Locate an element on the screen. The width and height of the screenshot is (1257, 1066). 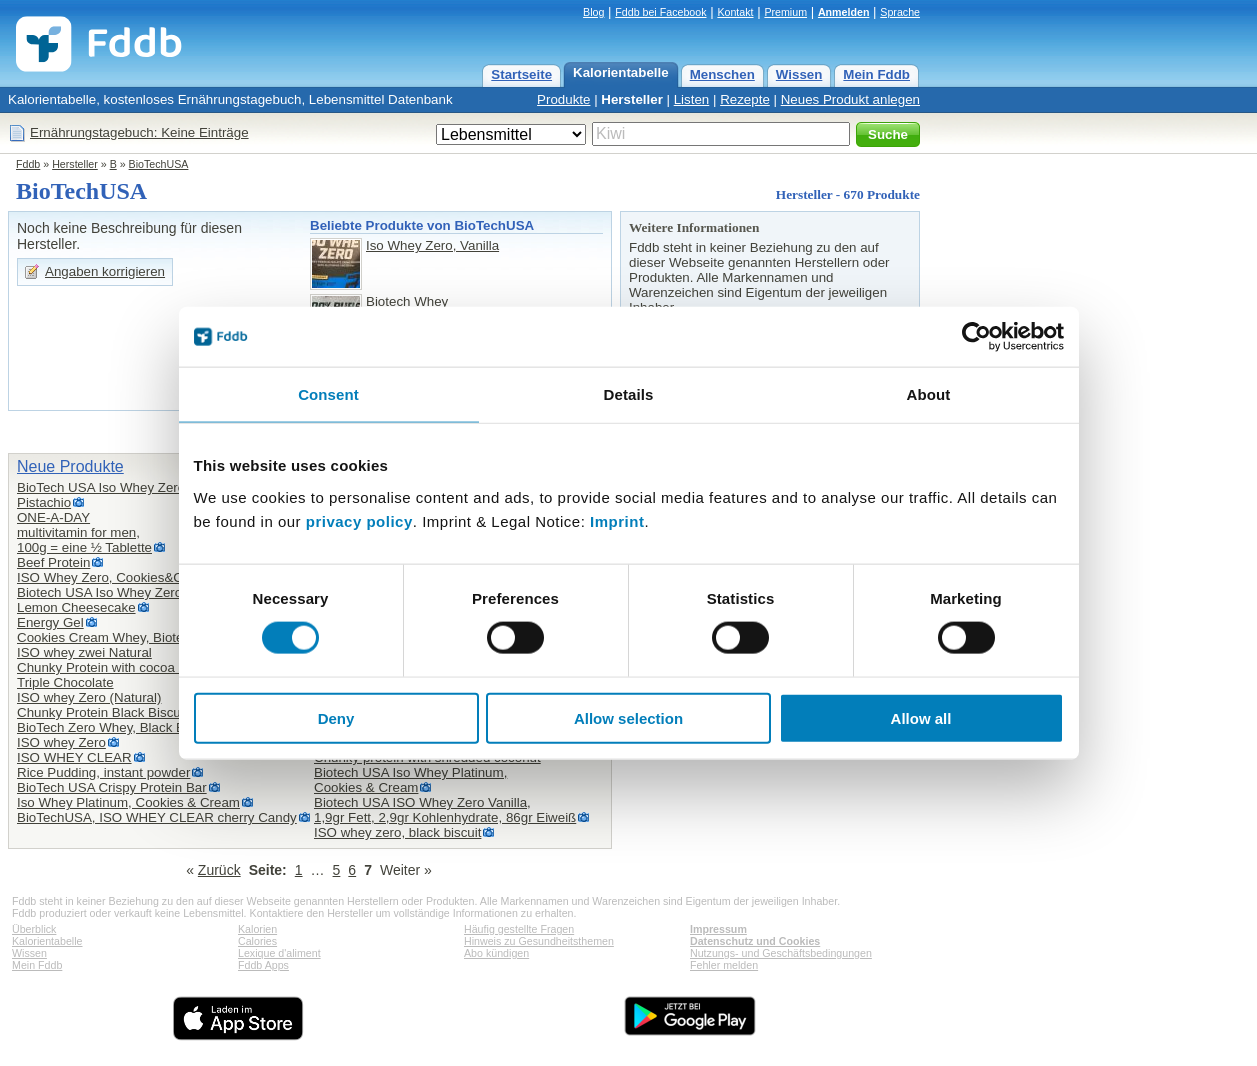
Neue Produkte is located at coordinates (70, 466).